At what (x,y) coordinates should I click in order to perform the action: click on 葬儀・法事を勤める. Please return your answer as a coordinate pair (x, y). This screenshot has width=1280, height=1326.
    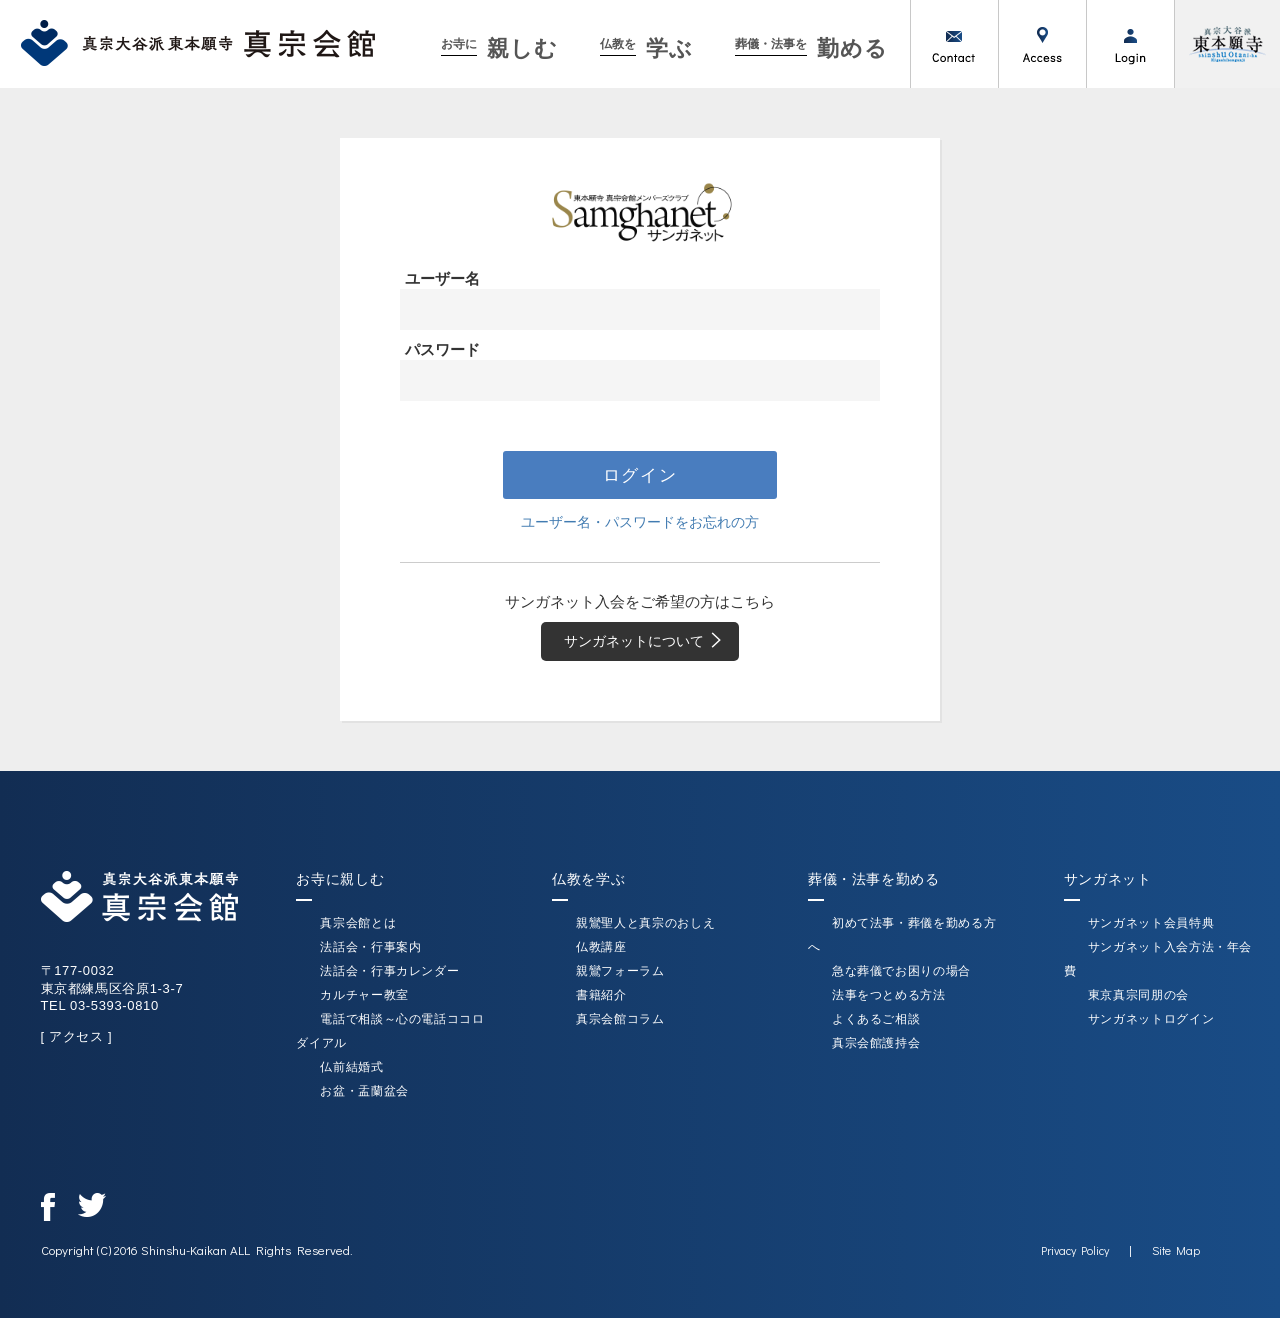
    Looking at the image, I should click on (874, 887).